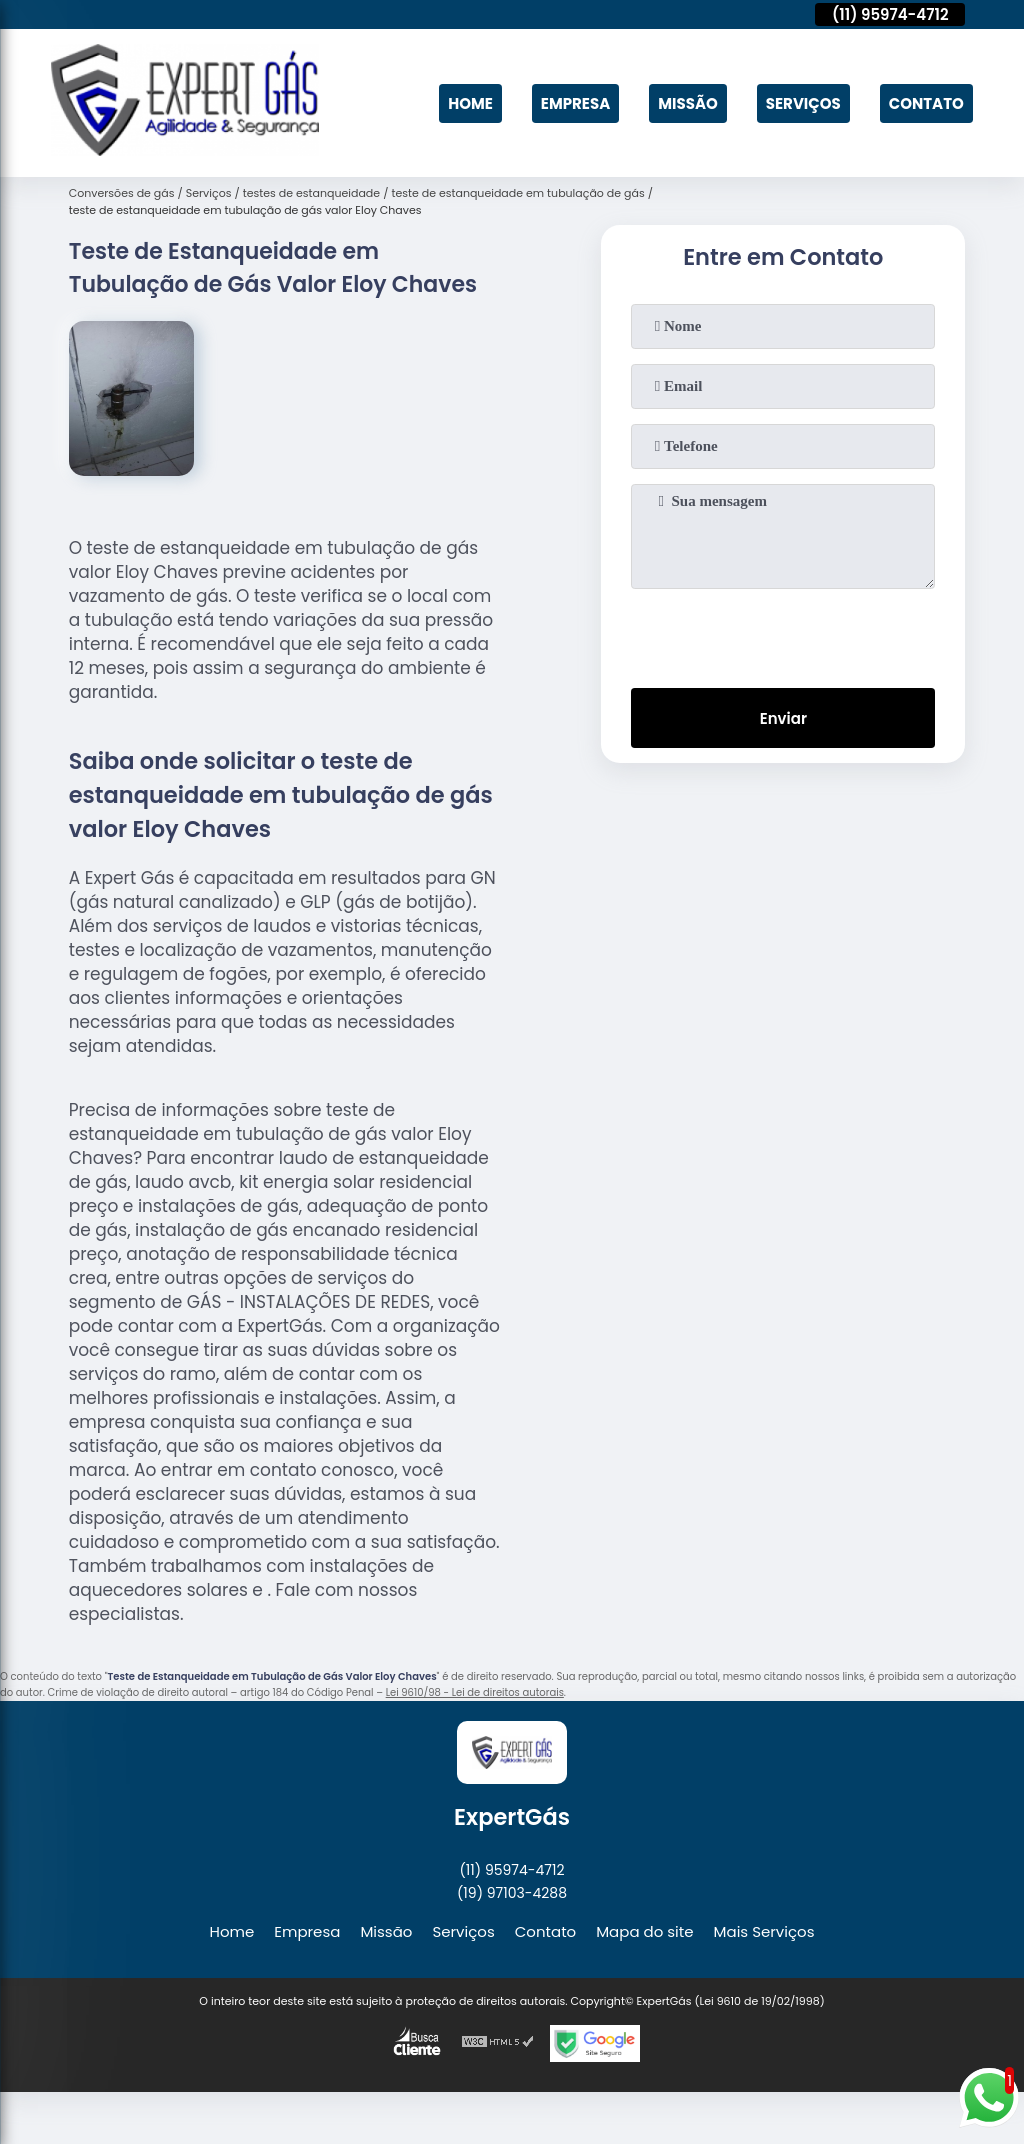 This screenshot has height=2144, width=1024. I want to click on Lei 9610/98 - Lei de direitos autorais, so click(475, 1692).